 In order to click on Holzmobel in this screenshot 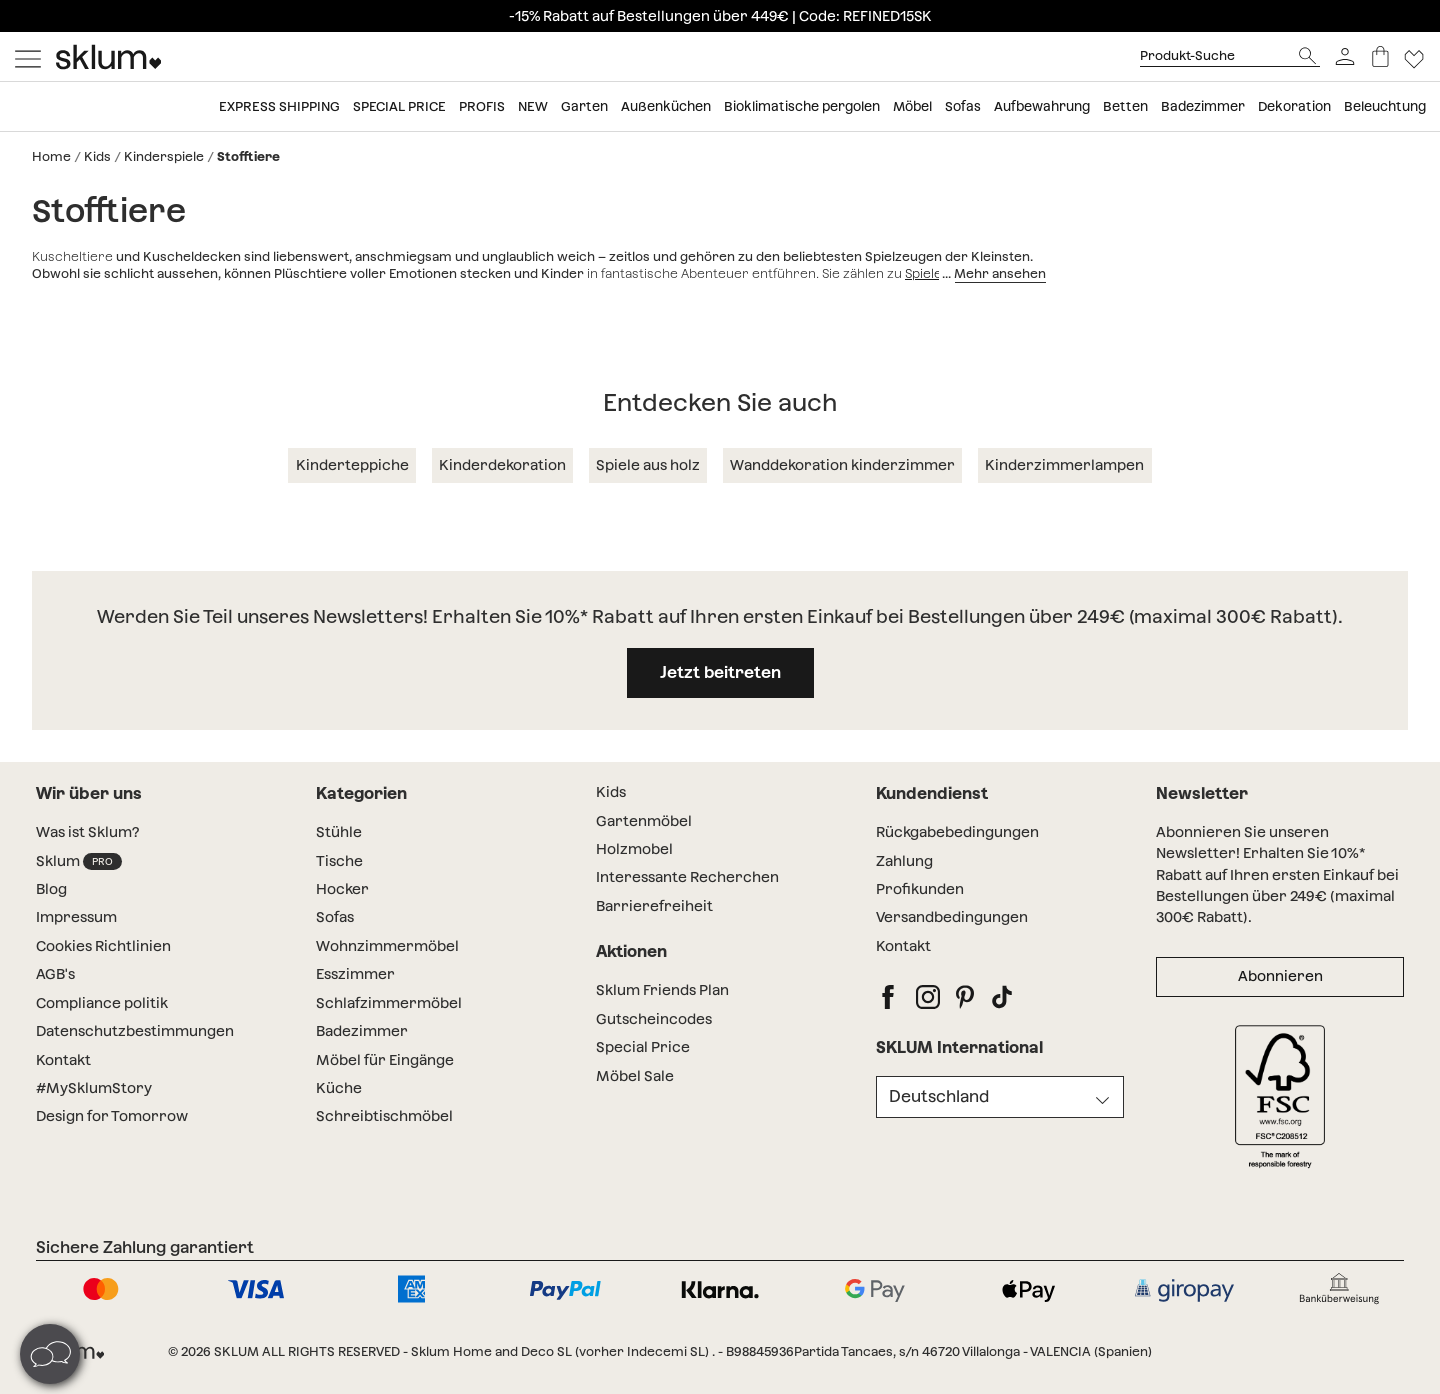, I will do `click(634, 849)`.